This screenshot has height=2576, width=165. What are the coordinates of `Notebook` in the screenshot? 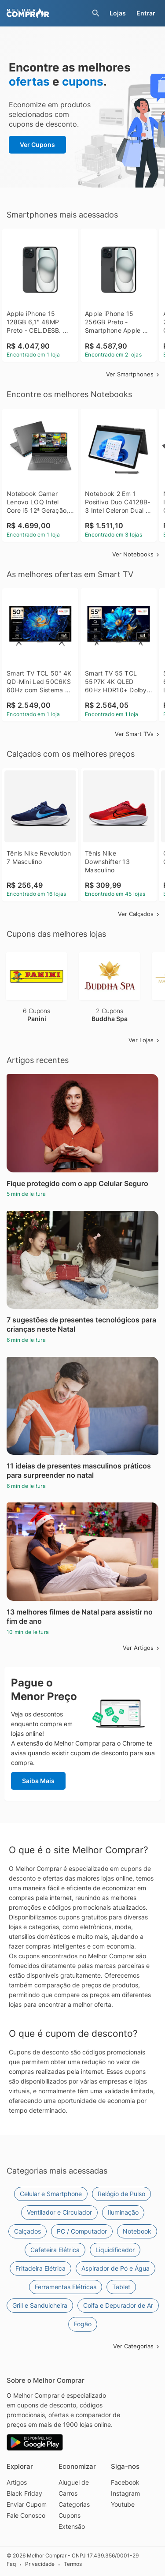 It's located at (137, 2231).